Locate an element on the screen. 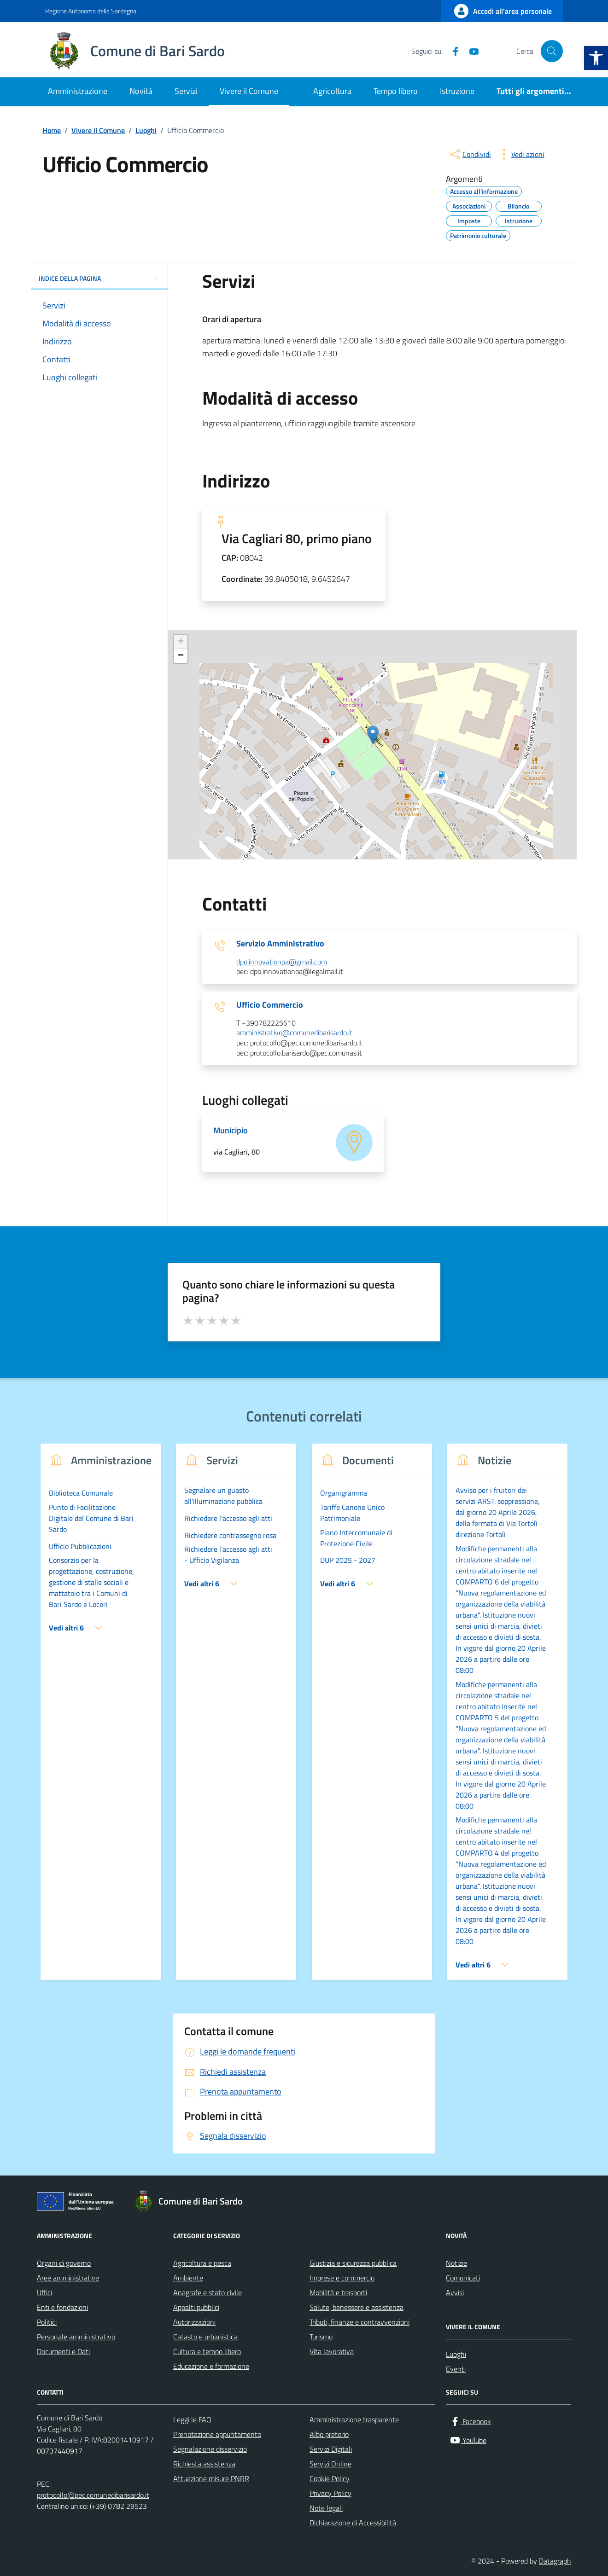 Image resolution: width=608 pixels, height=2576 pixels. Amministrazione trasparente is located at coordinates (354, 2419).